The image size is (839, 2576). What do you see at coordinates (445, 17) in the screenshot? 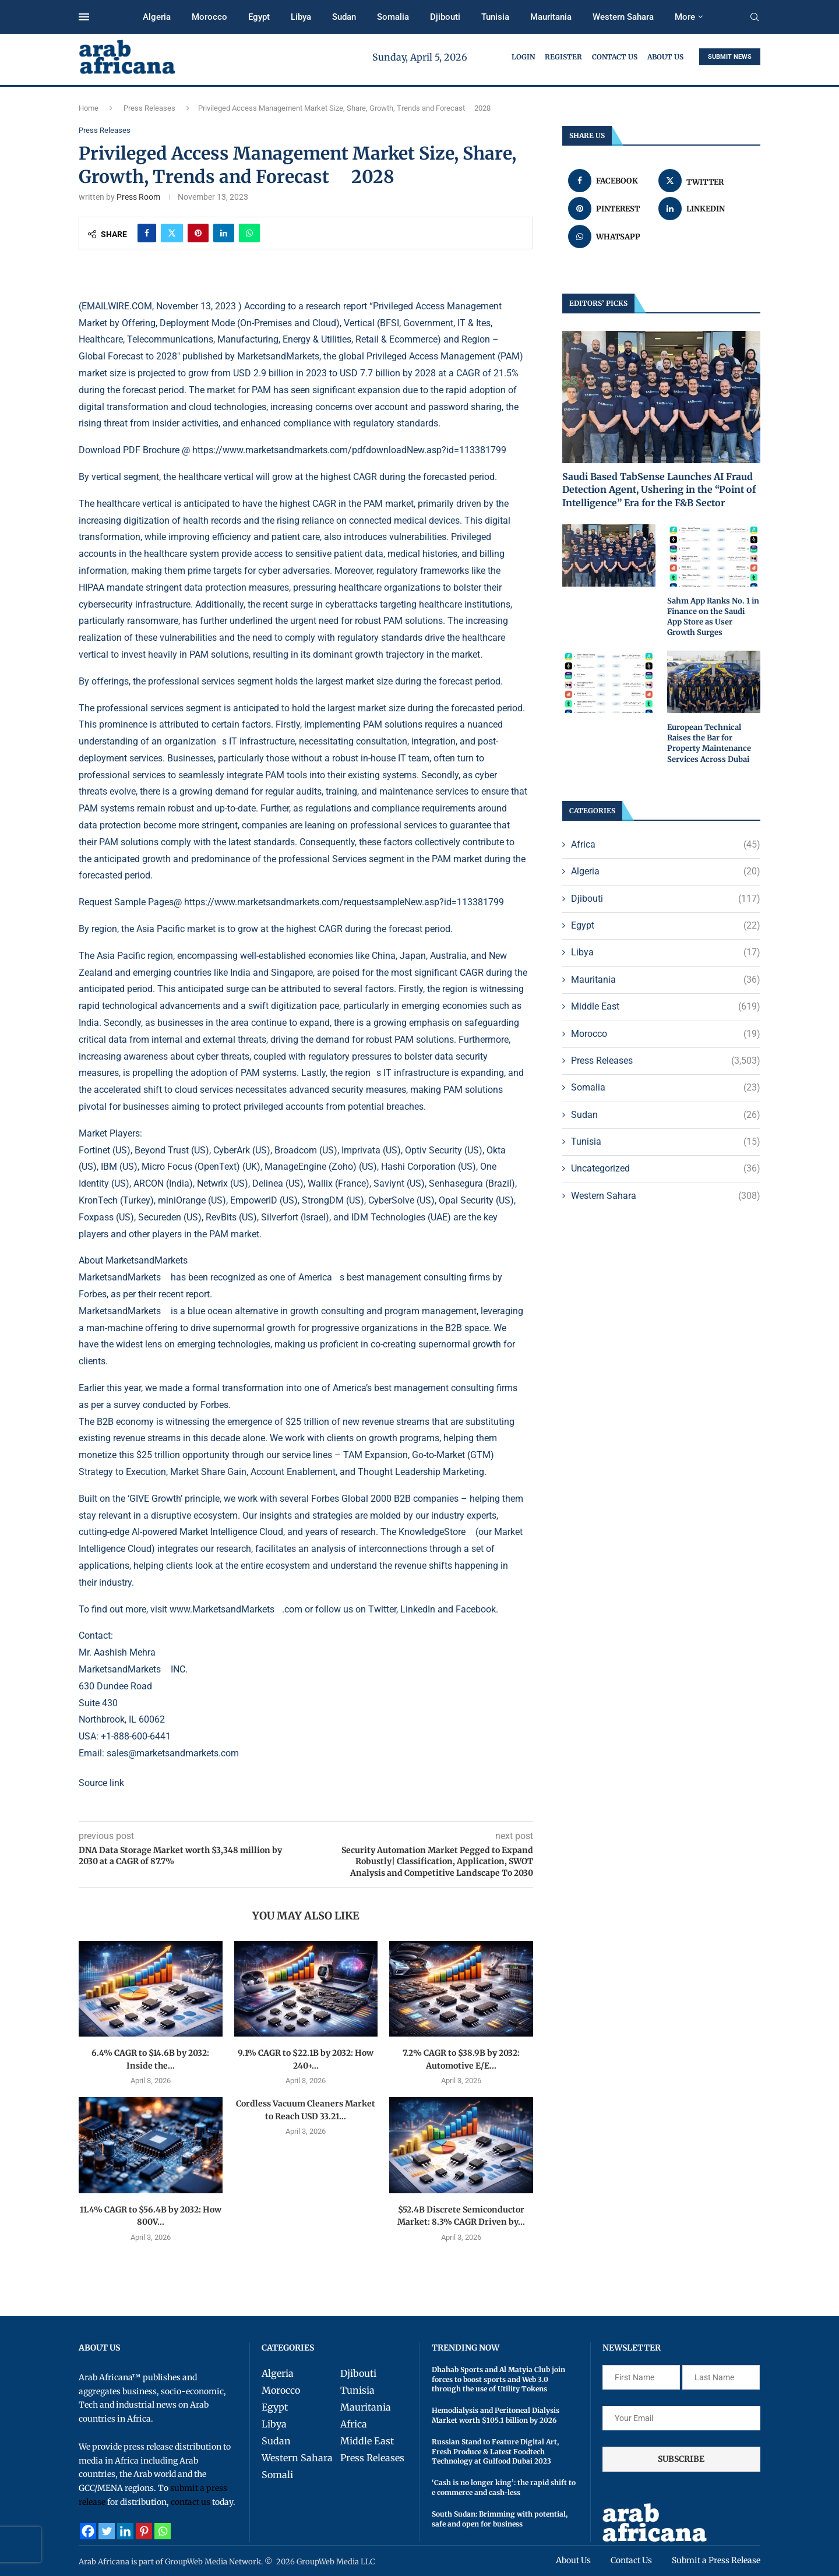
I see `Djibouti` at bounding box center [445, 17].